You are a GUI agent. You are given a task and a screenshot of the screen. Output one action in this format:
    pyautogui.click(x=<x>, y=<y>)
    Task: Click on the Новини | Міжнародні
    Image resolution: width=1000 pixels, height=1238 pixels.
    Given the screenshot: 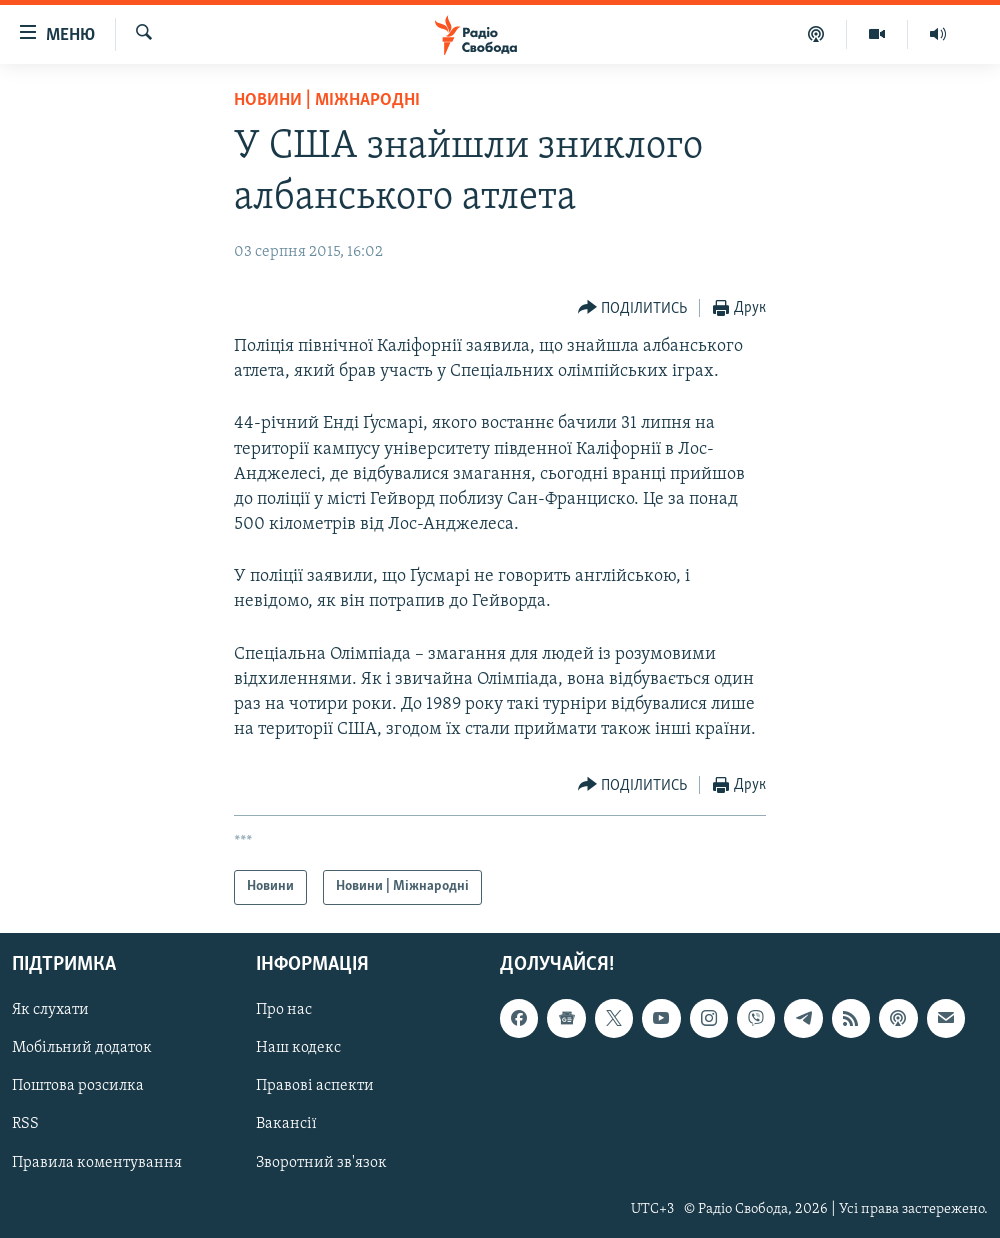 What is the action you would take?
    pyautogui.click(x=327, y=100)
    